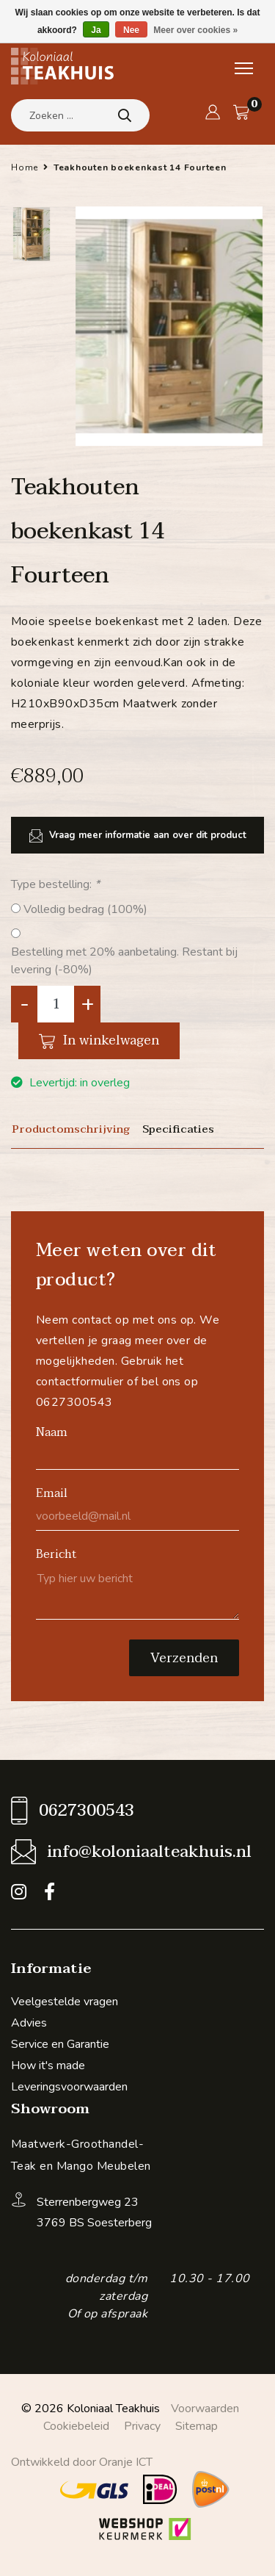 This screenshot has width=275, height=2576. What do you see at coordinates (178, 1129) in the screenshot?
I see `Specificaties [tab]` at bounding box center [178, 1129].